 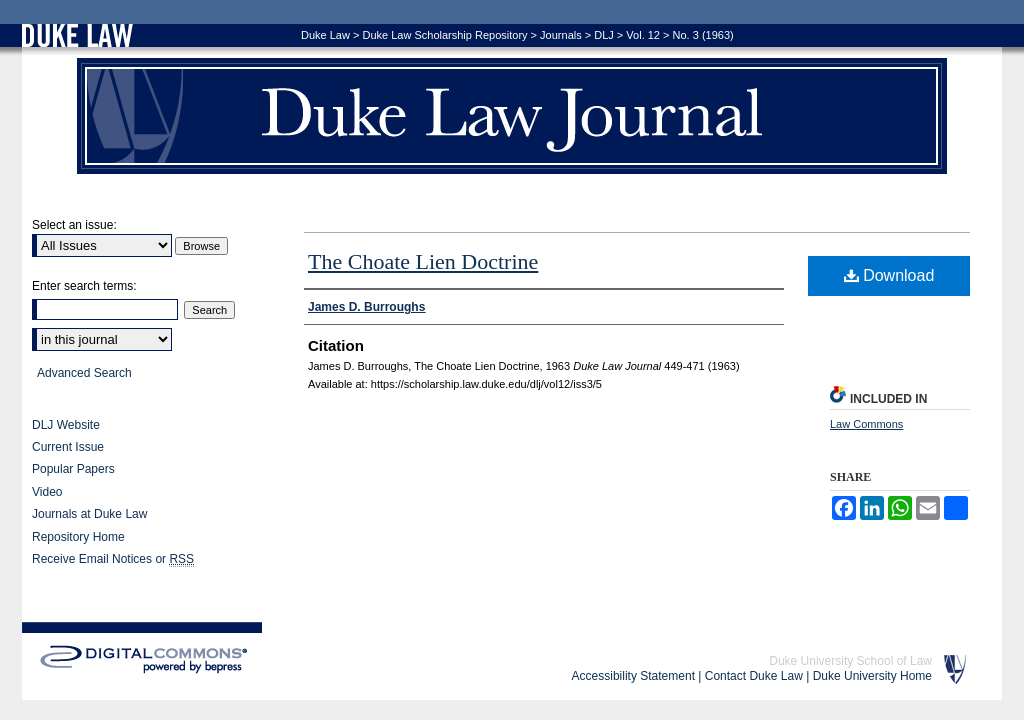 I want to click on Law Commons, so click(x=866, y=424).